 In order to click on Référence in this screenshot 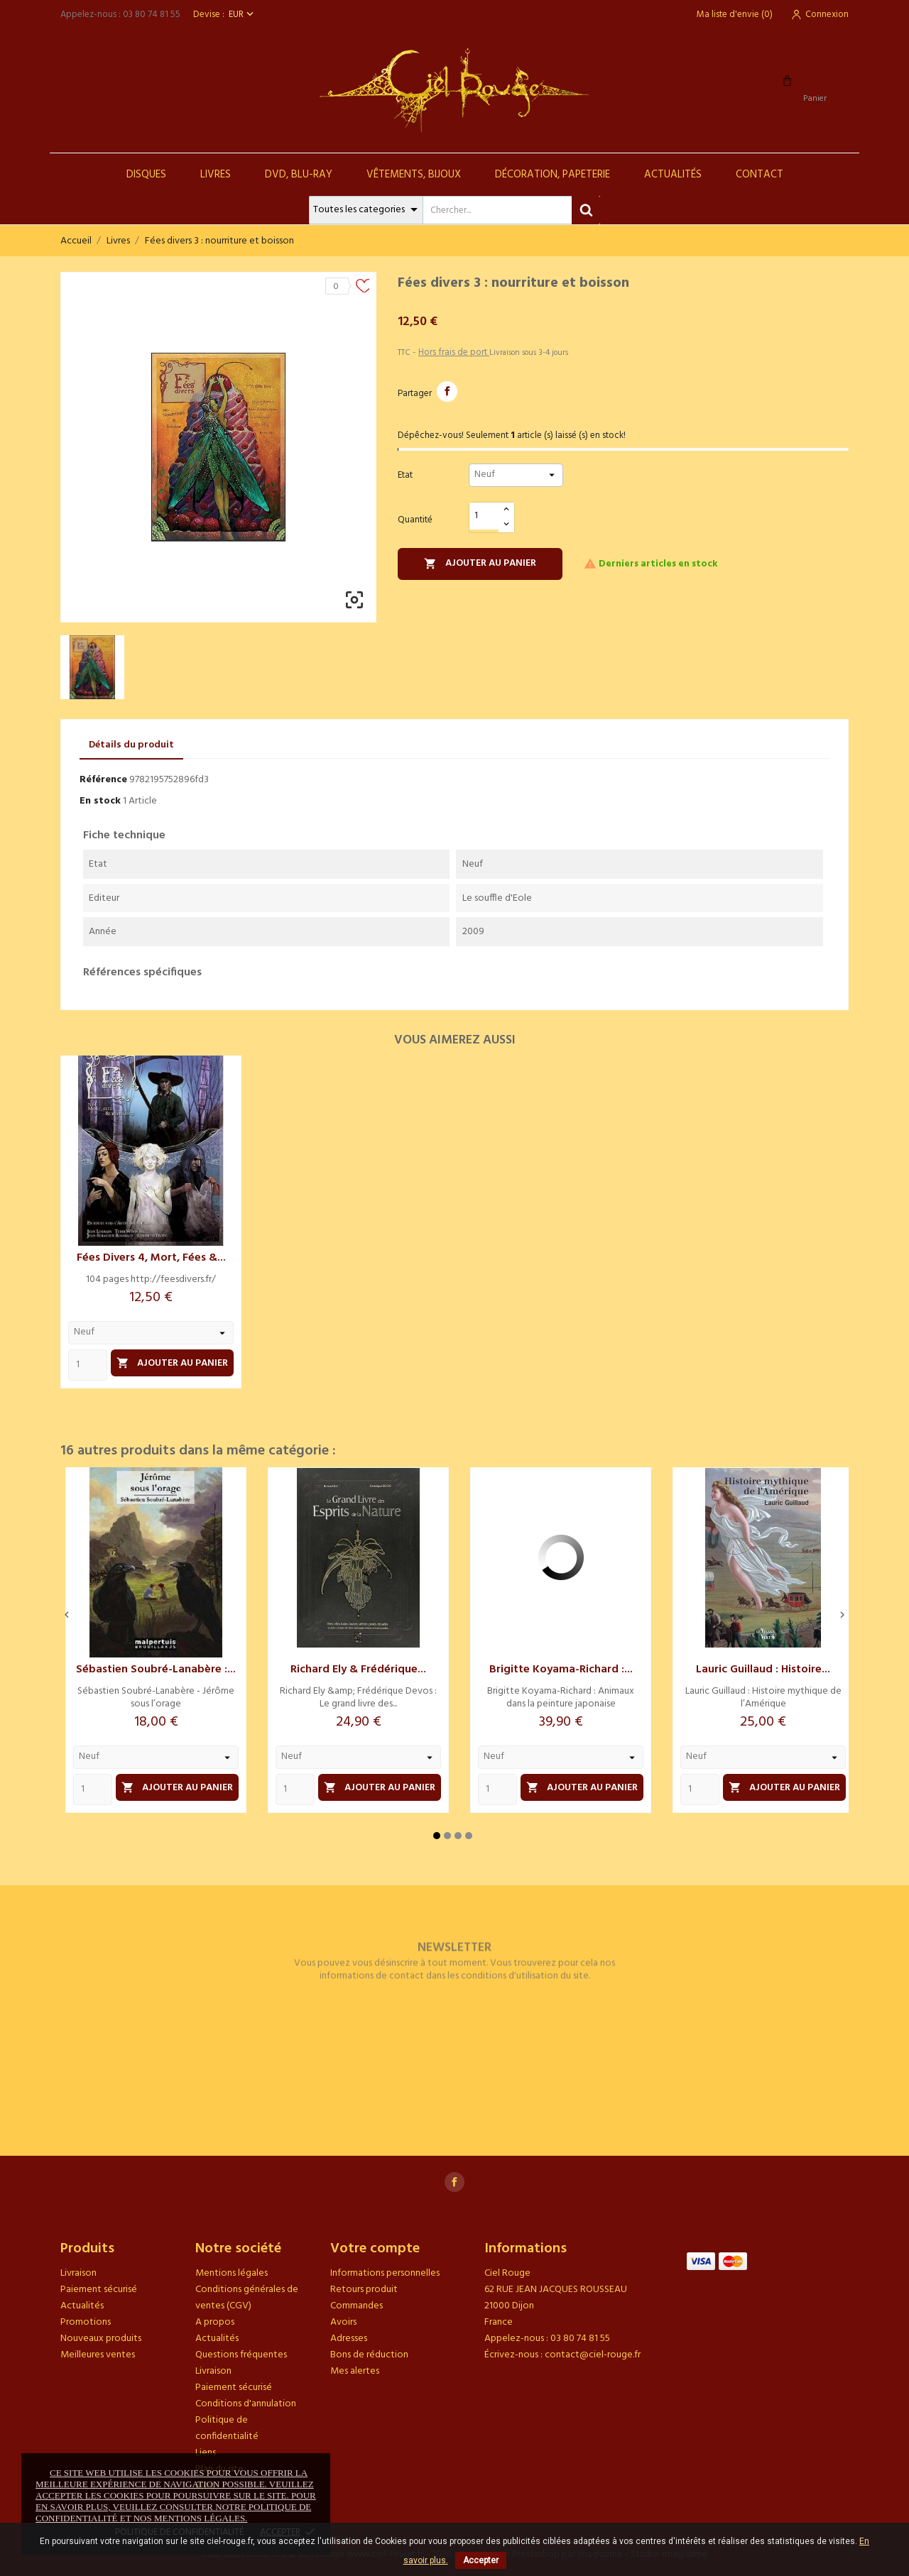, I will do `click(103, 780)`.